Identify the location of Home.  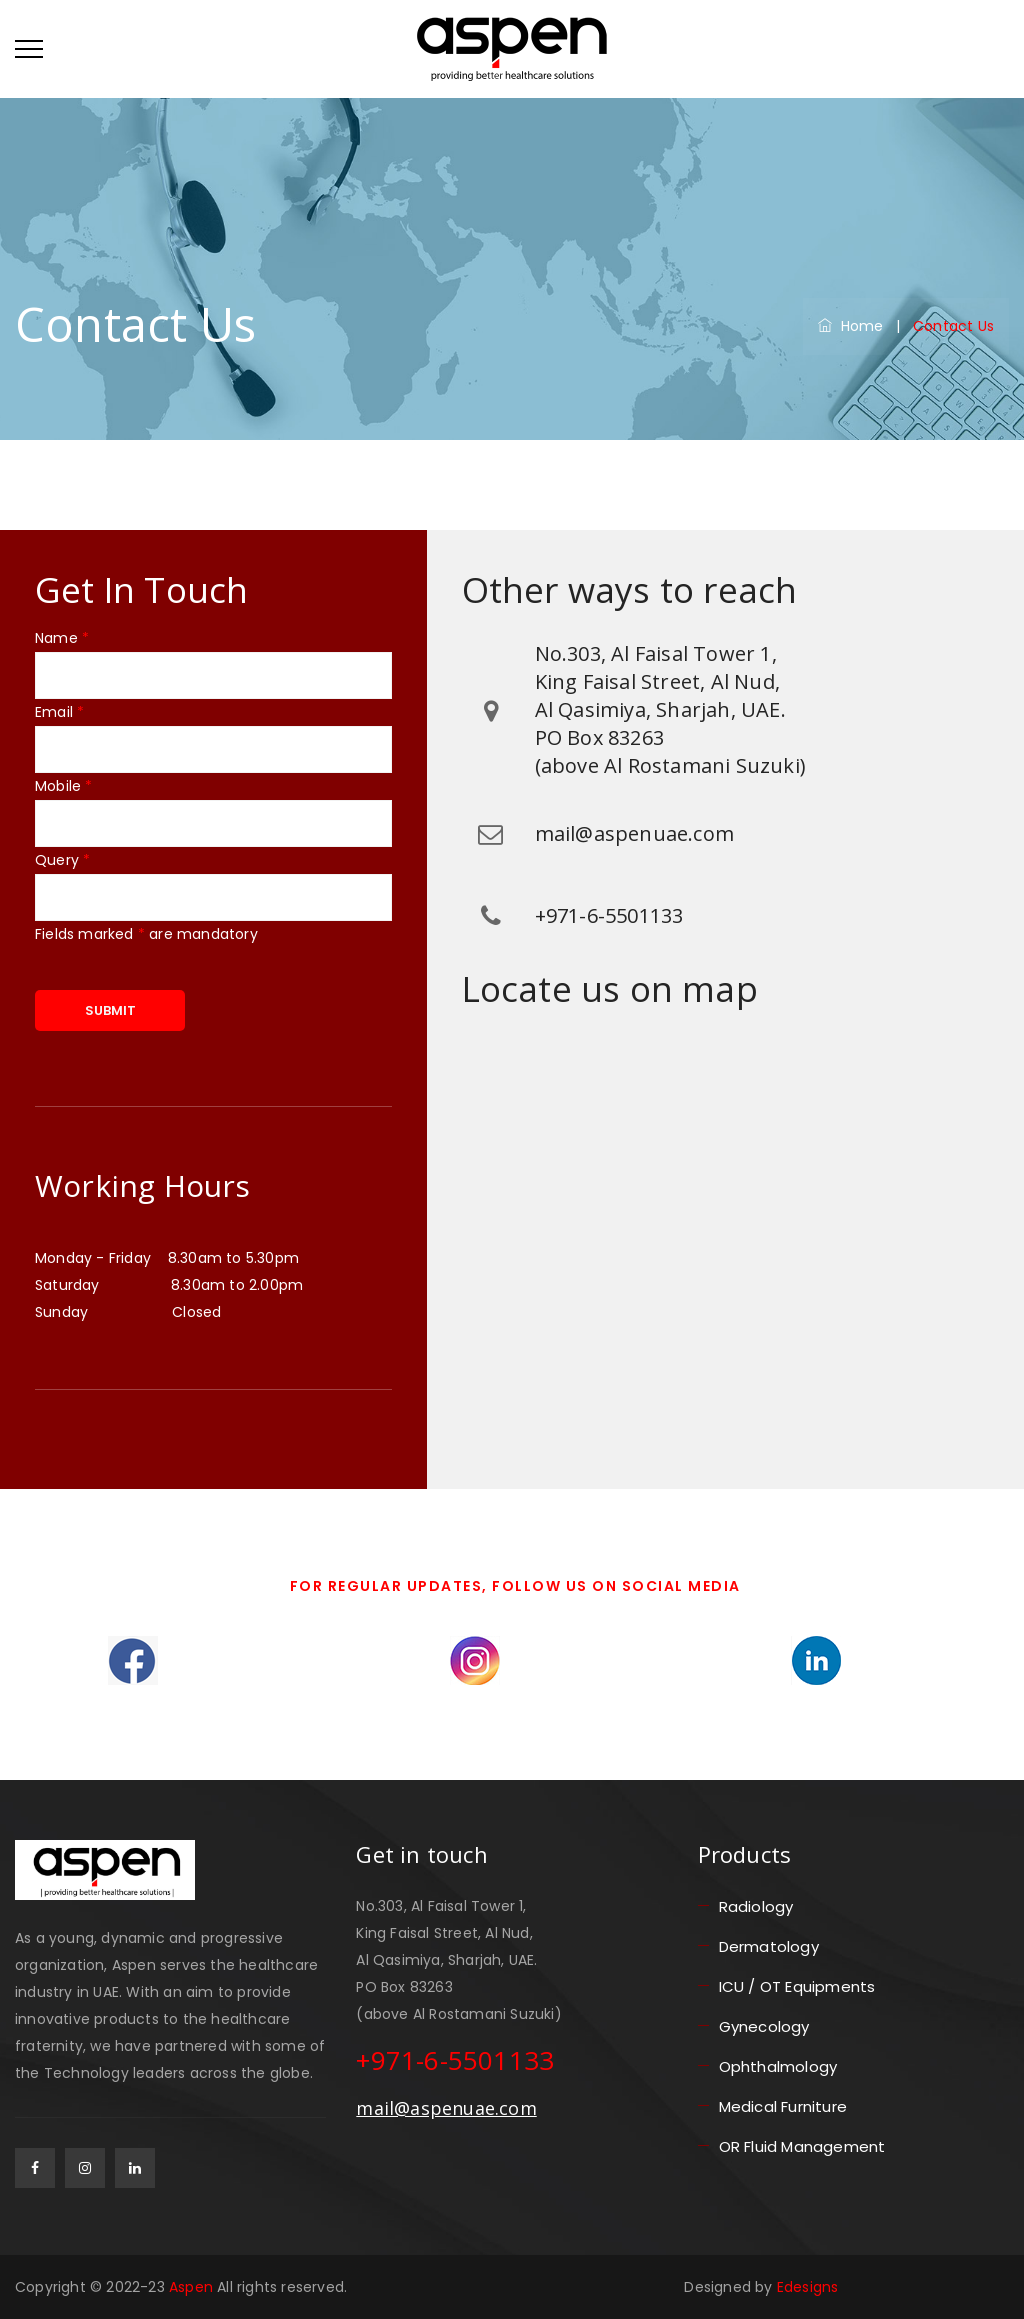
(850, 326).